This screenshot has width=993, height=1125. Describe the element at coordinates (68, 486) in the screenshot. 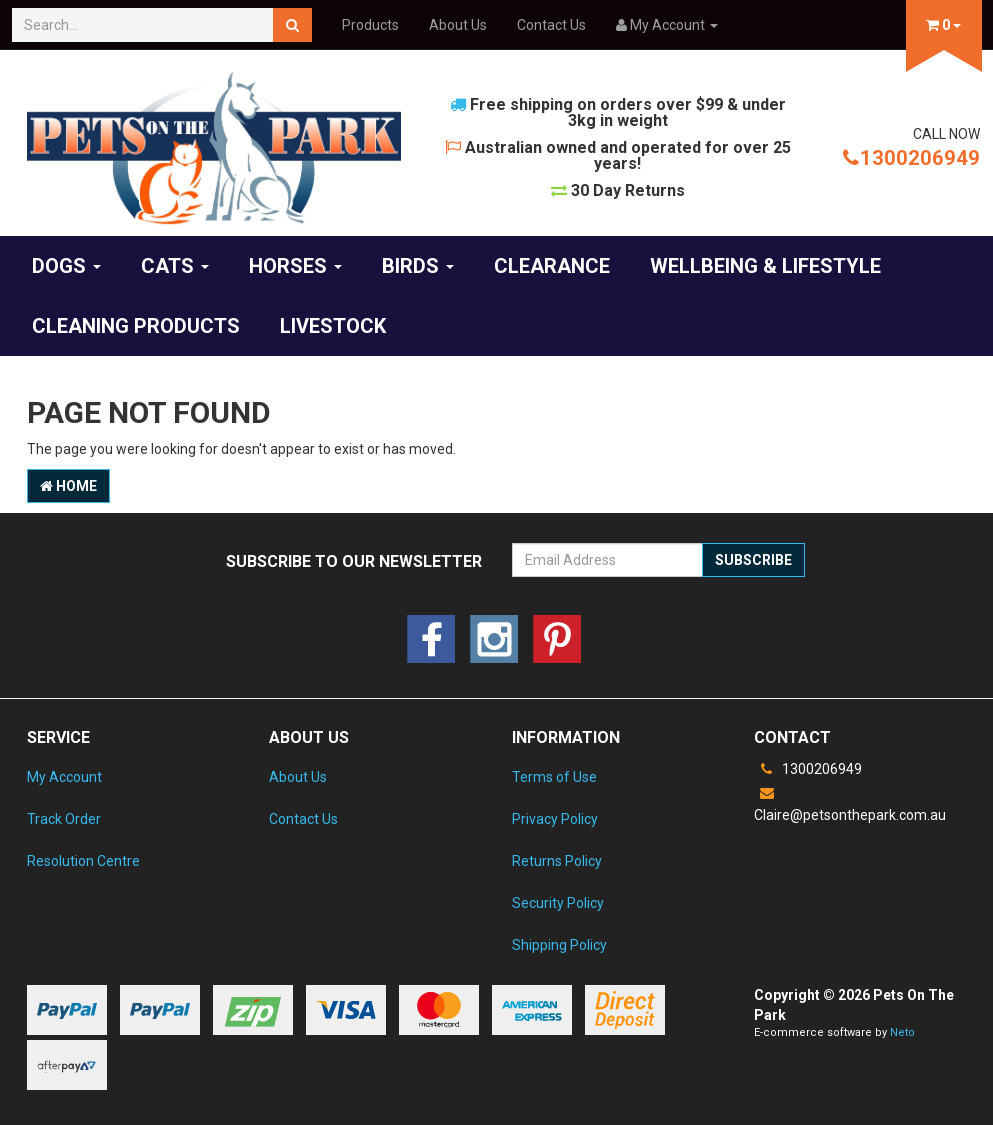

I see `Home` at that location.